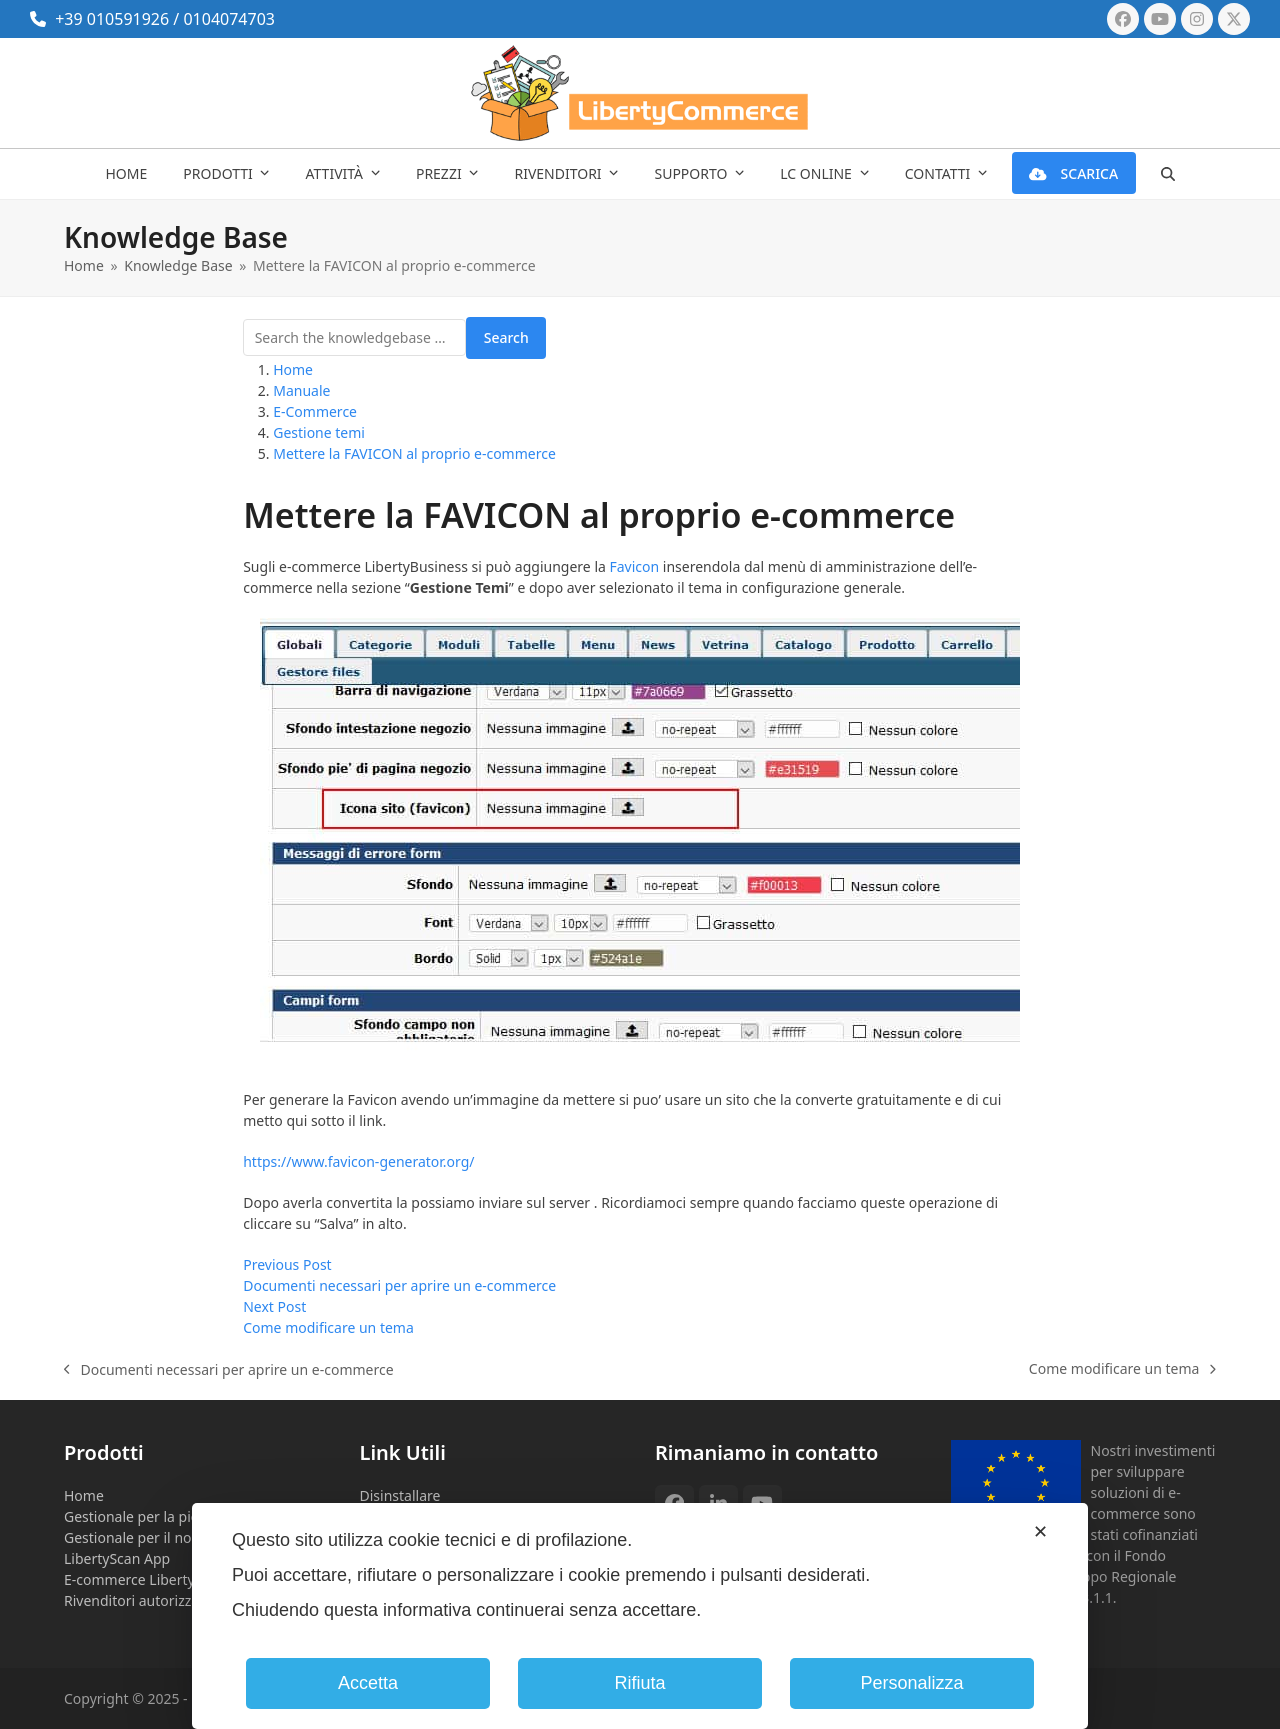 This screenshot has width=1280, height=1729. What do you see at coordinates (1040, 1532) in the screenshot?
I see `✕ [button]` at bounding box center [1040, 1532].